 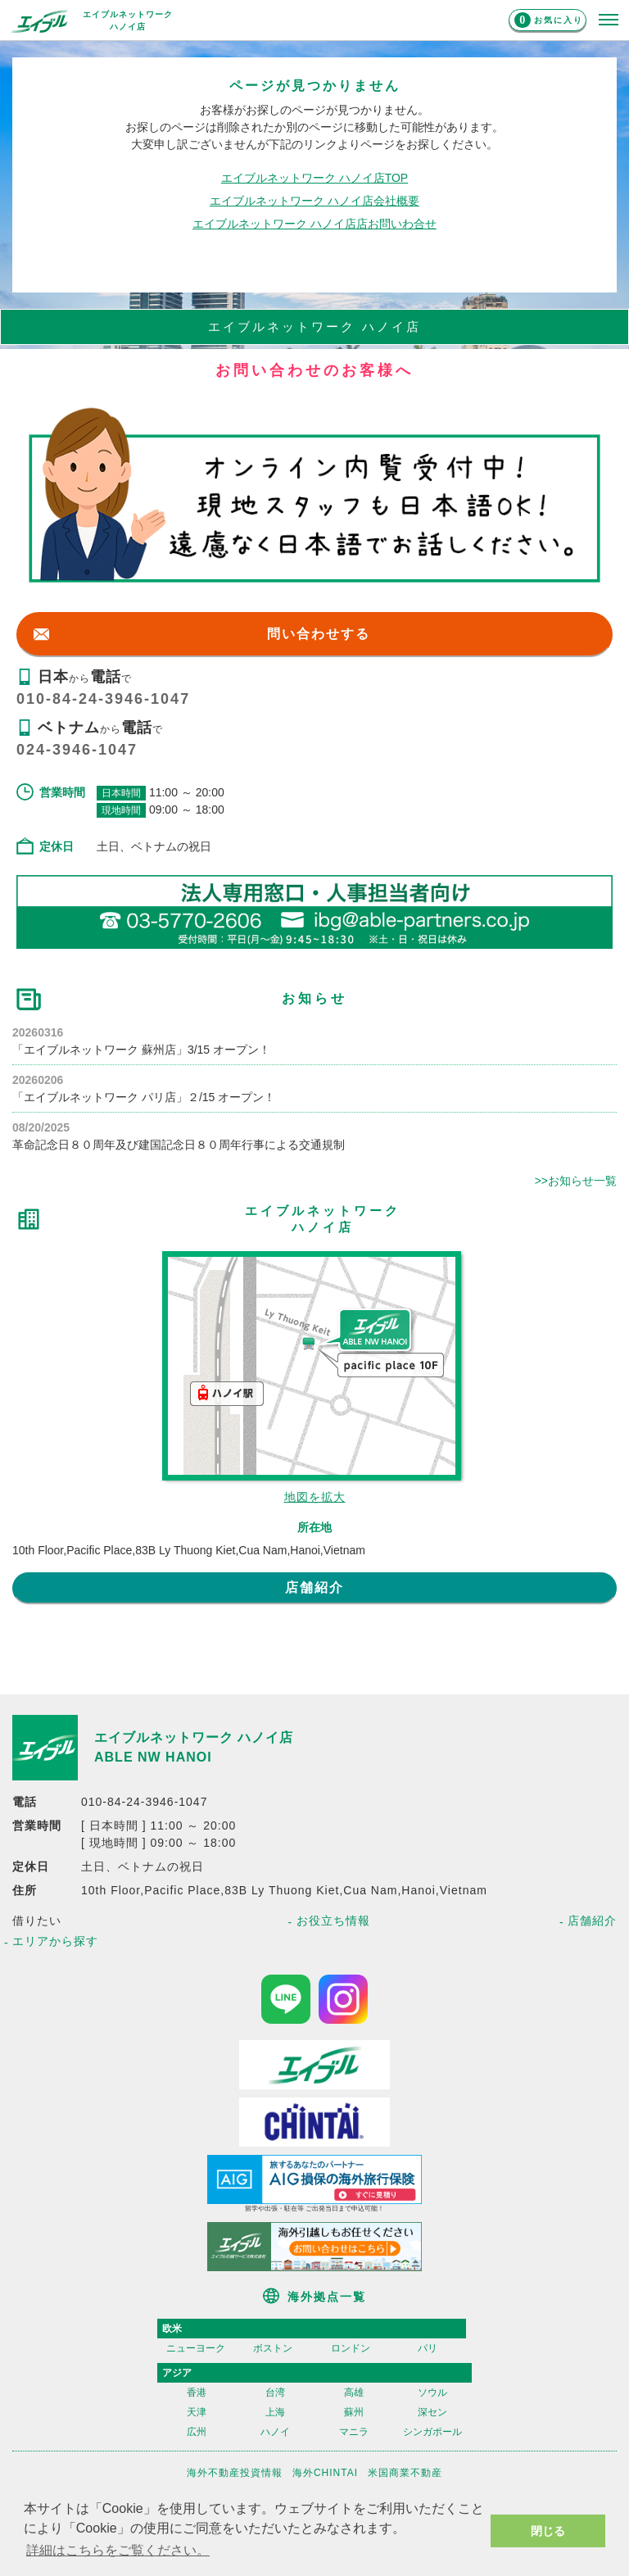 I want to click on エイブルネットワーク ハノイ店会社概要, so click(x=314, y=200).